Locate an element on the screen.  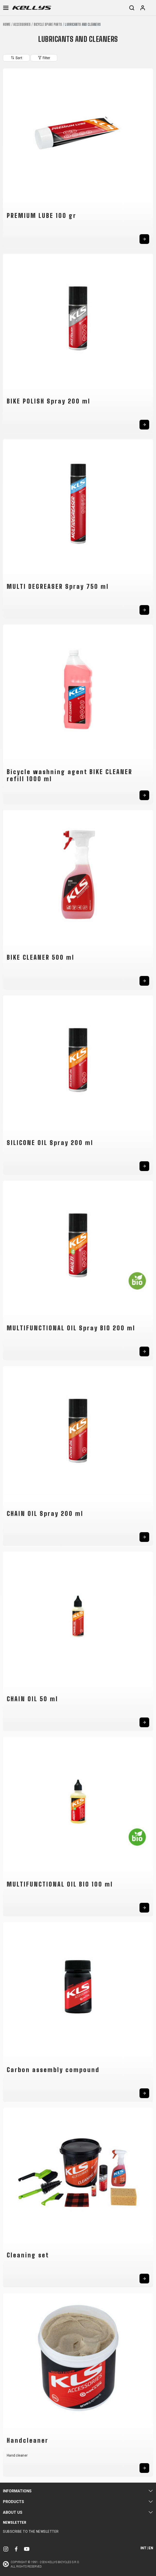
Sort is located at coordinates (16, 57).